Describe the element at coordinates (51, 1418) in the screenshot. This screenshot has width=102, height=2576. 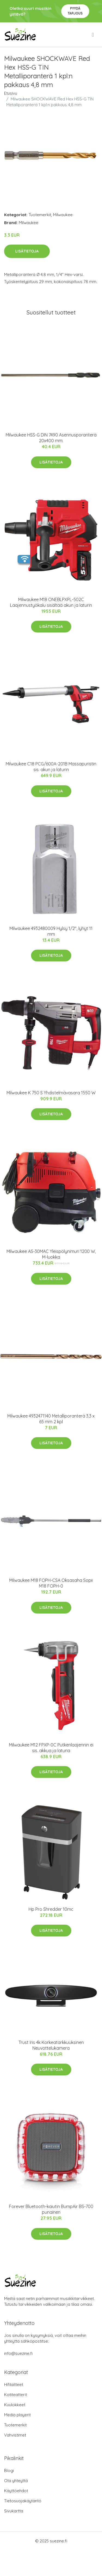
I see `Milwaukee 4932471140 Metalliporanterä 3,3 x 65 mm 2 kpl` at that location.